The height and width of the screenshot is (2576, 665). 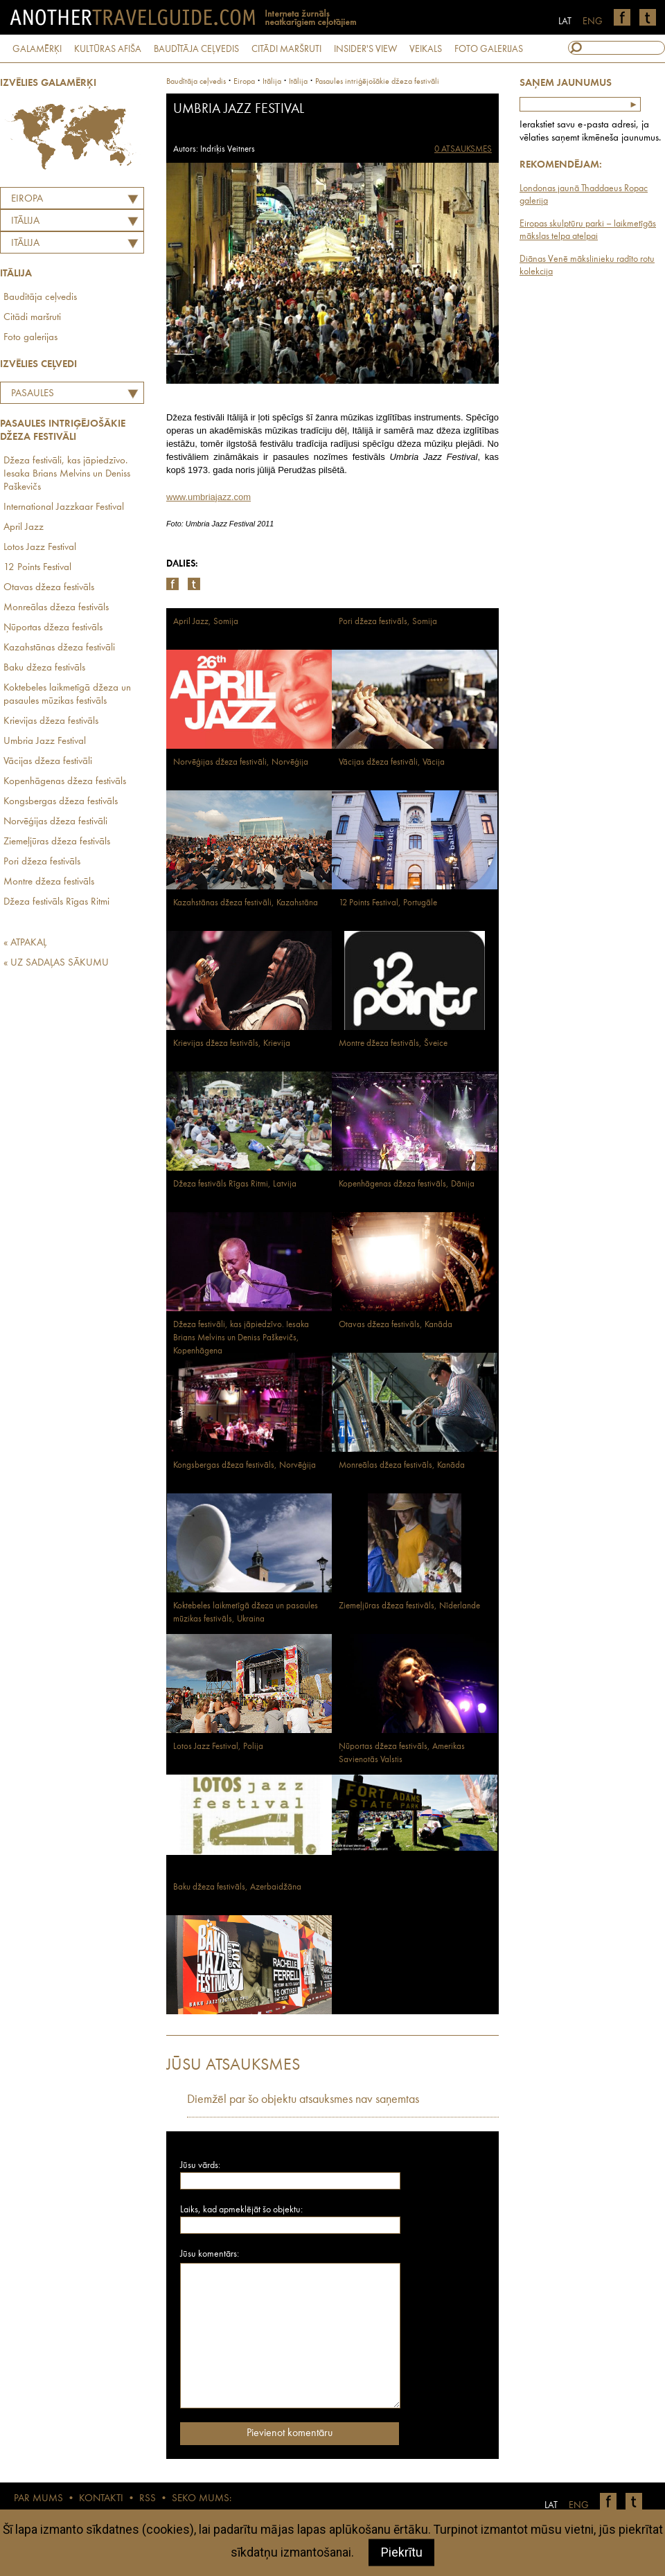 What do you see at coordinates (39, 547) in the screenshot?
I see `Lotos Jazz Festival` at bounding box center [39, 547].